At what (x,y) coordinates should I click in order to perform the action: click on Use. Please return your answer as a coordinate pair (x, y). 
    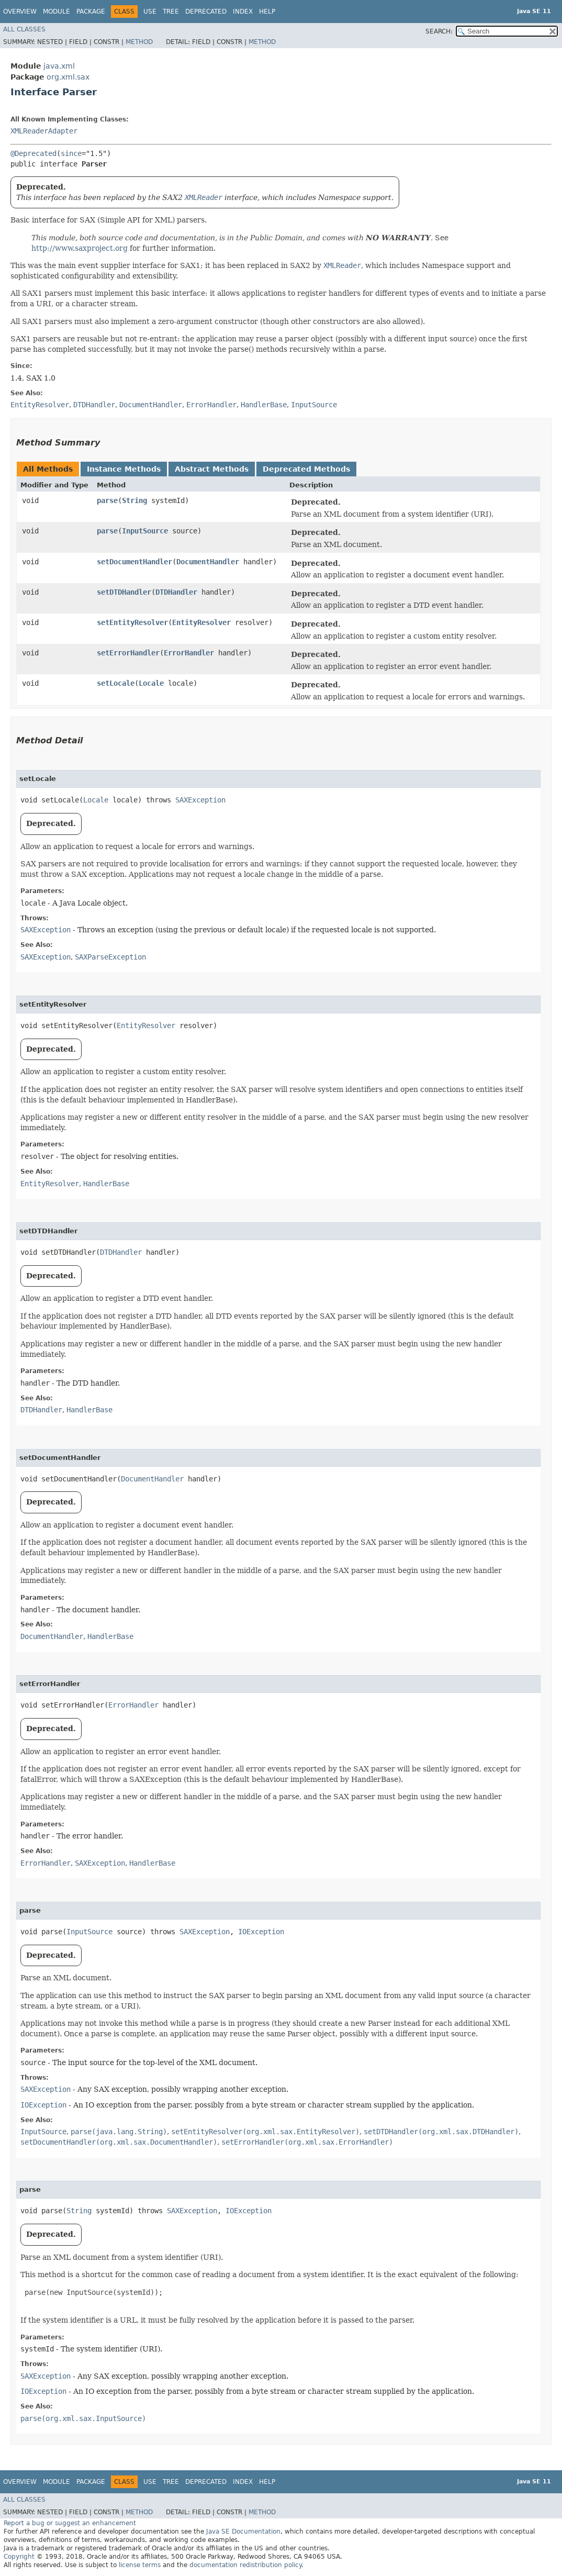
    Looking at the image, I should click on (149, 11).